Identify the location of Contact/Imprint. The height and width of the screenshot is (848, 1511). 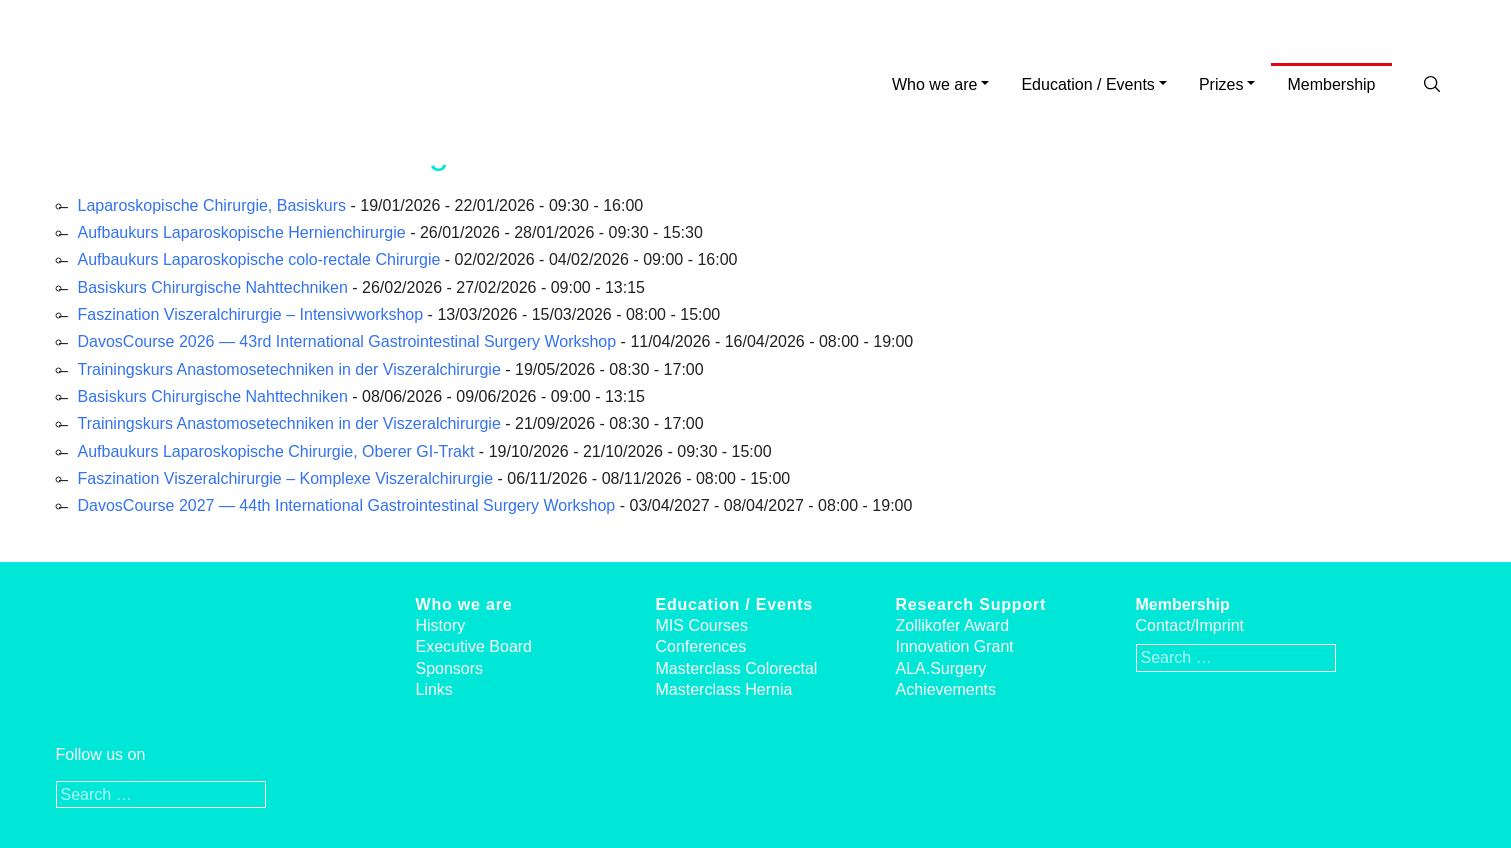
(1190, 625).